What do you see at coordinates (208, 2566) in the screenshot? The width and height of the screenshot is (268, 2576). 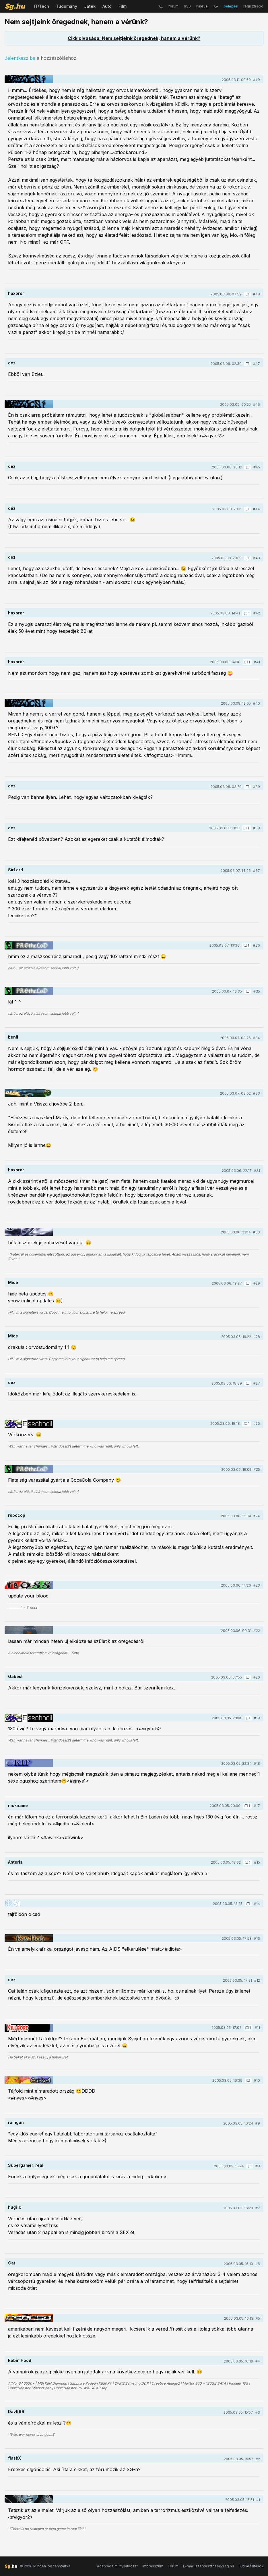 I see `E-mail: szerkesztoseg@sg.hu` at bounding box center [208, 2566].